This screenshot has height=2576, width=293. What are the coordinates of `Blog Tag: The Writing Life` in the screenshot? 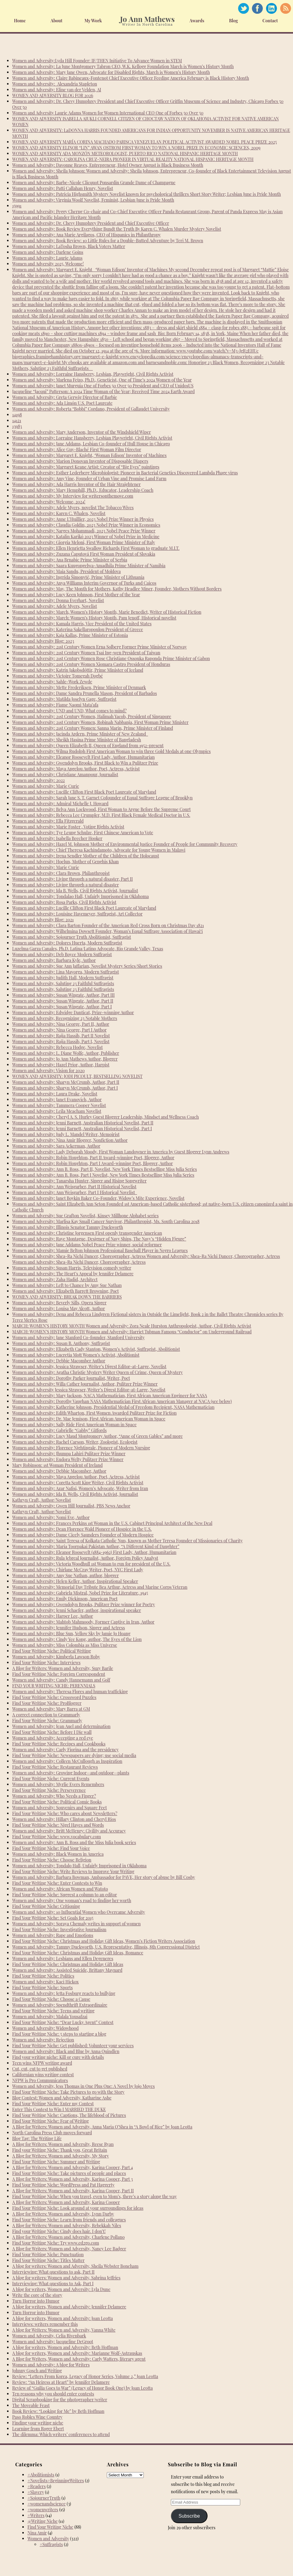 It's located at (37, 2138).